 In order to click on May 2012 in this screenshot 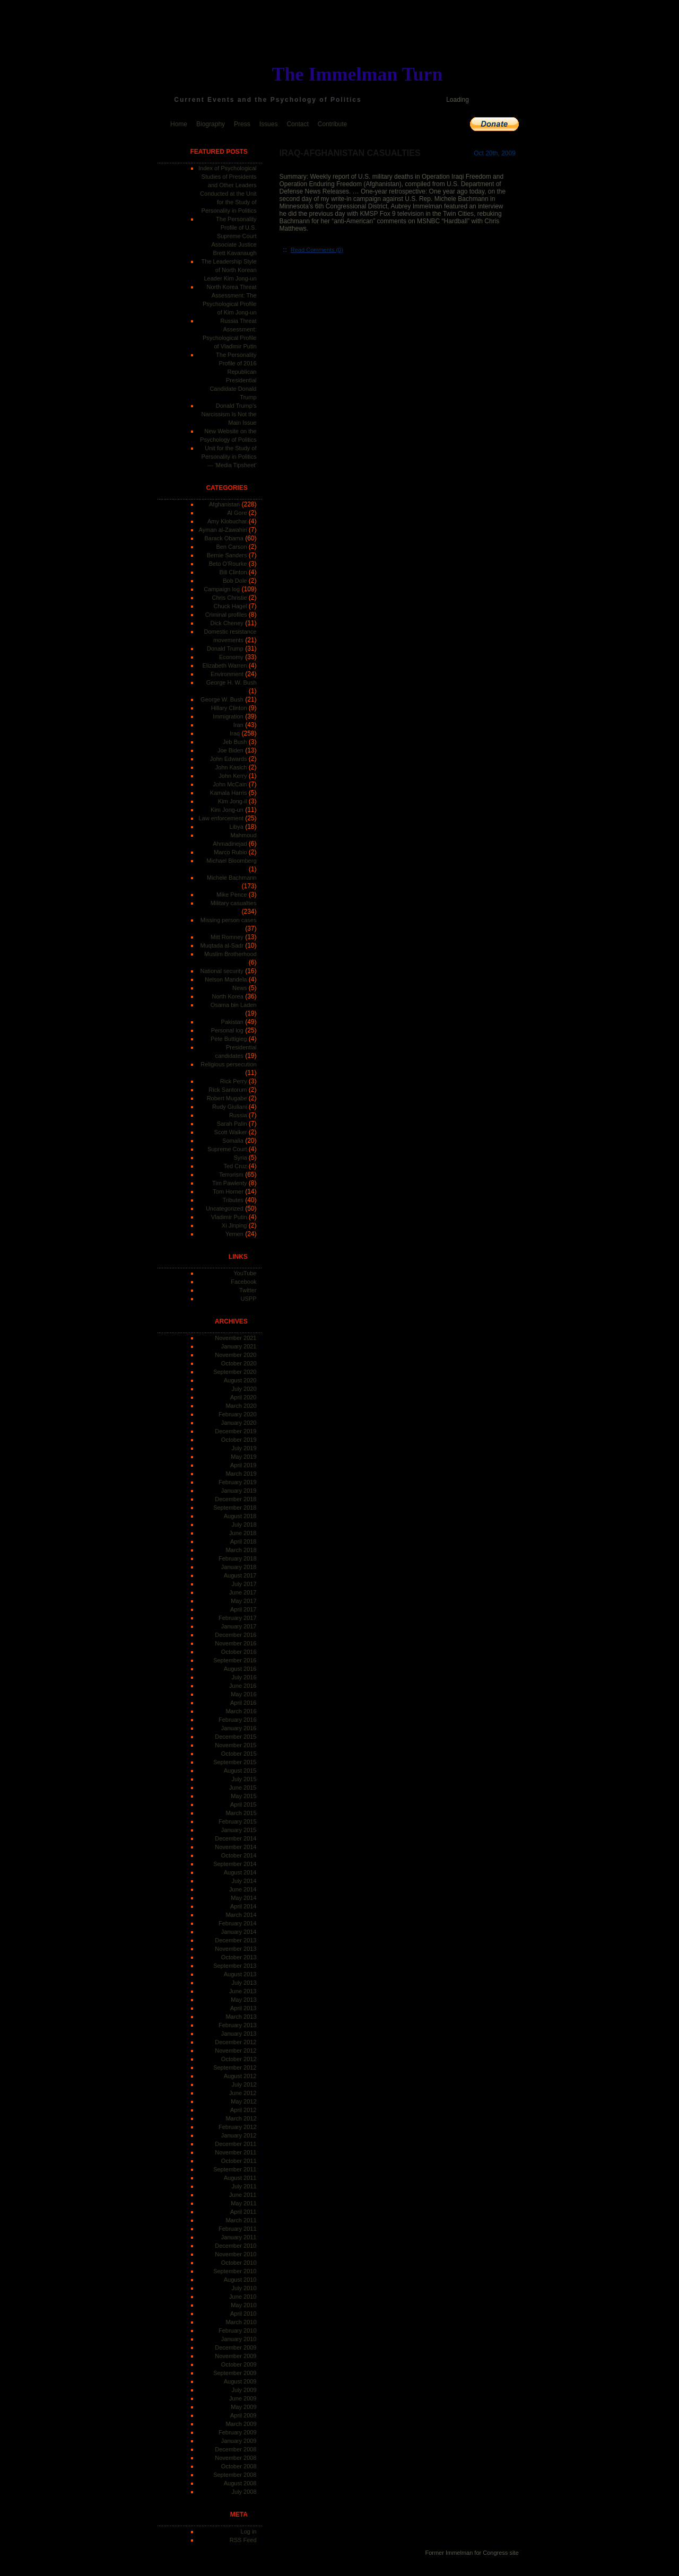, I will do `click(243, 2101)`.